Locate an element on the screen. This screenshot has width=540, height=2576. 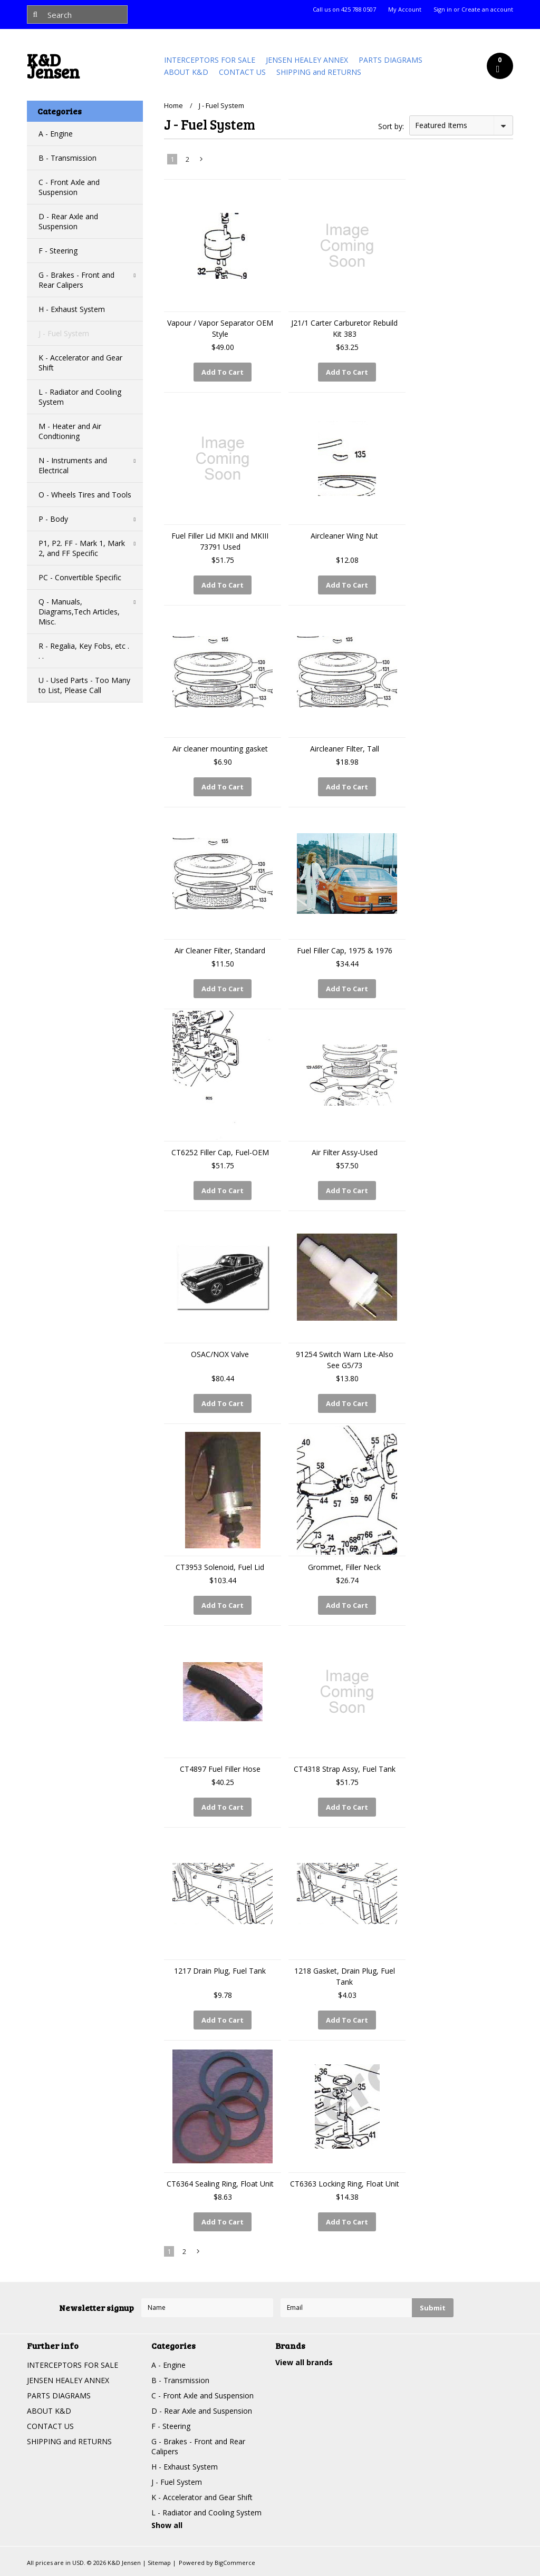
Sort by: is located at coordinates (391, 126).